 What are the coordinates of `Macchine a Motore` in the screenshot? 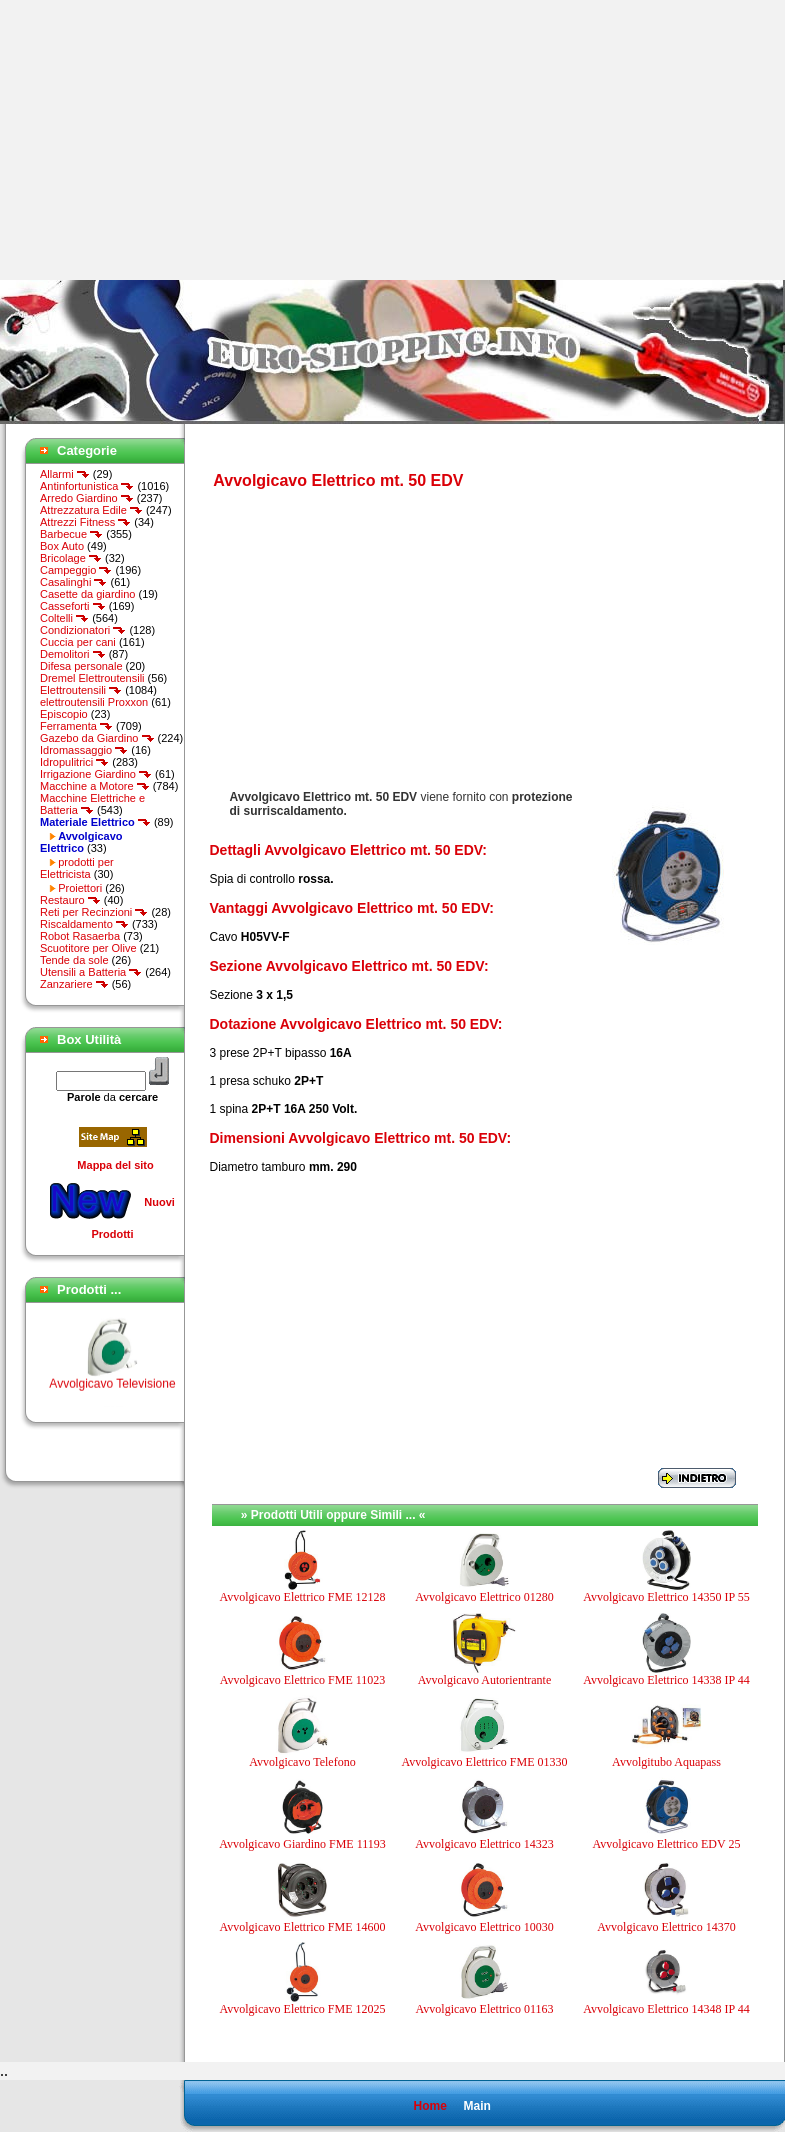 It's located at (95, 786).